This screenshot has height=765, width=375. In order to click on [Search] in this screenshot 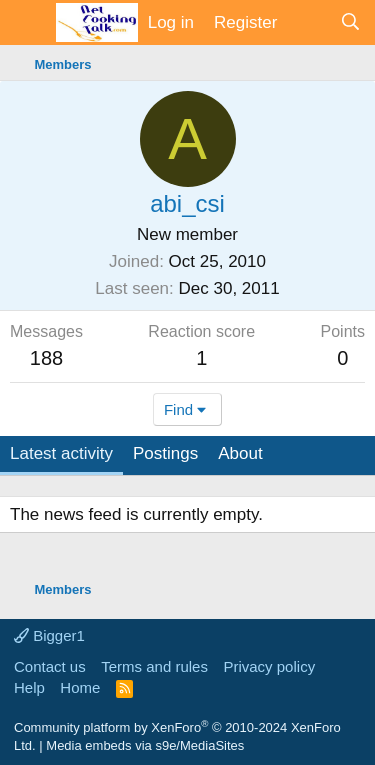, I will do `click(350, 23)`.